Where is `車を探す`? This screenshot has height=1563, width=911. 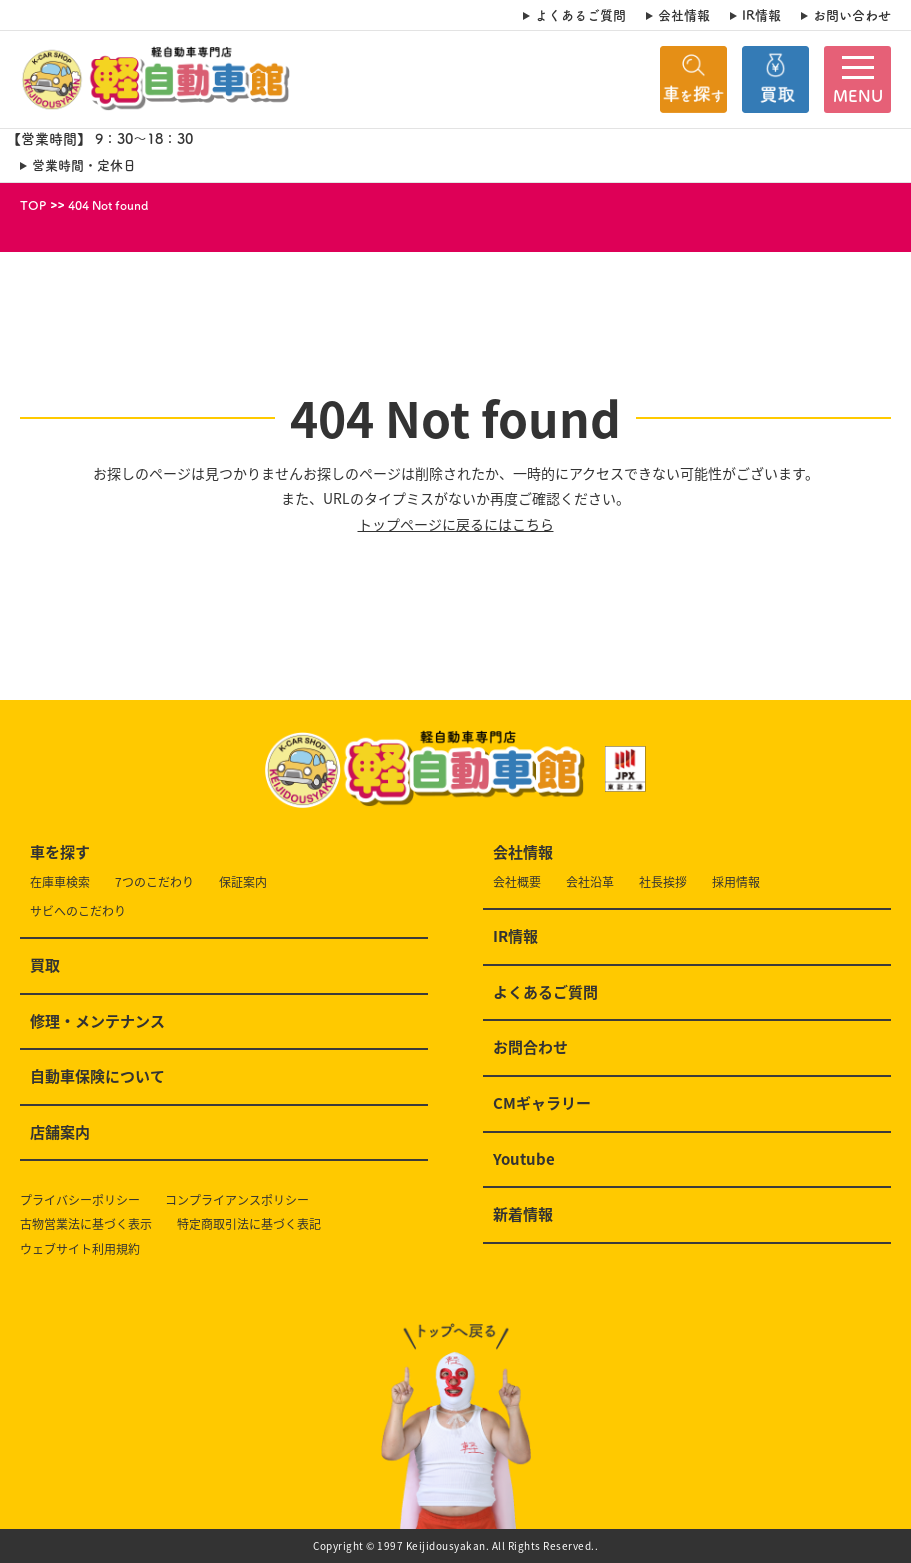
車を探す is located at coordinates (60, 853).